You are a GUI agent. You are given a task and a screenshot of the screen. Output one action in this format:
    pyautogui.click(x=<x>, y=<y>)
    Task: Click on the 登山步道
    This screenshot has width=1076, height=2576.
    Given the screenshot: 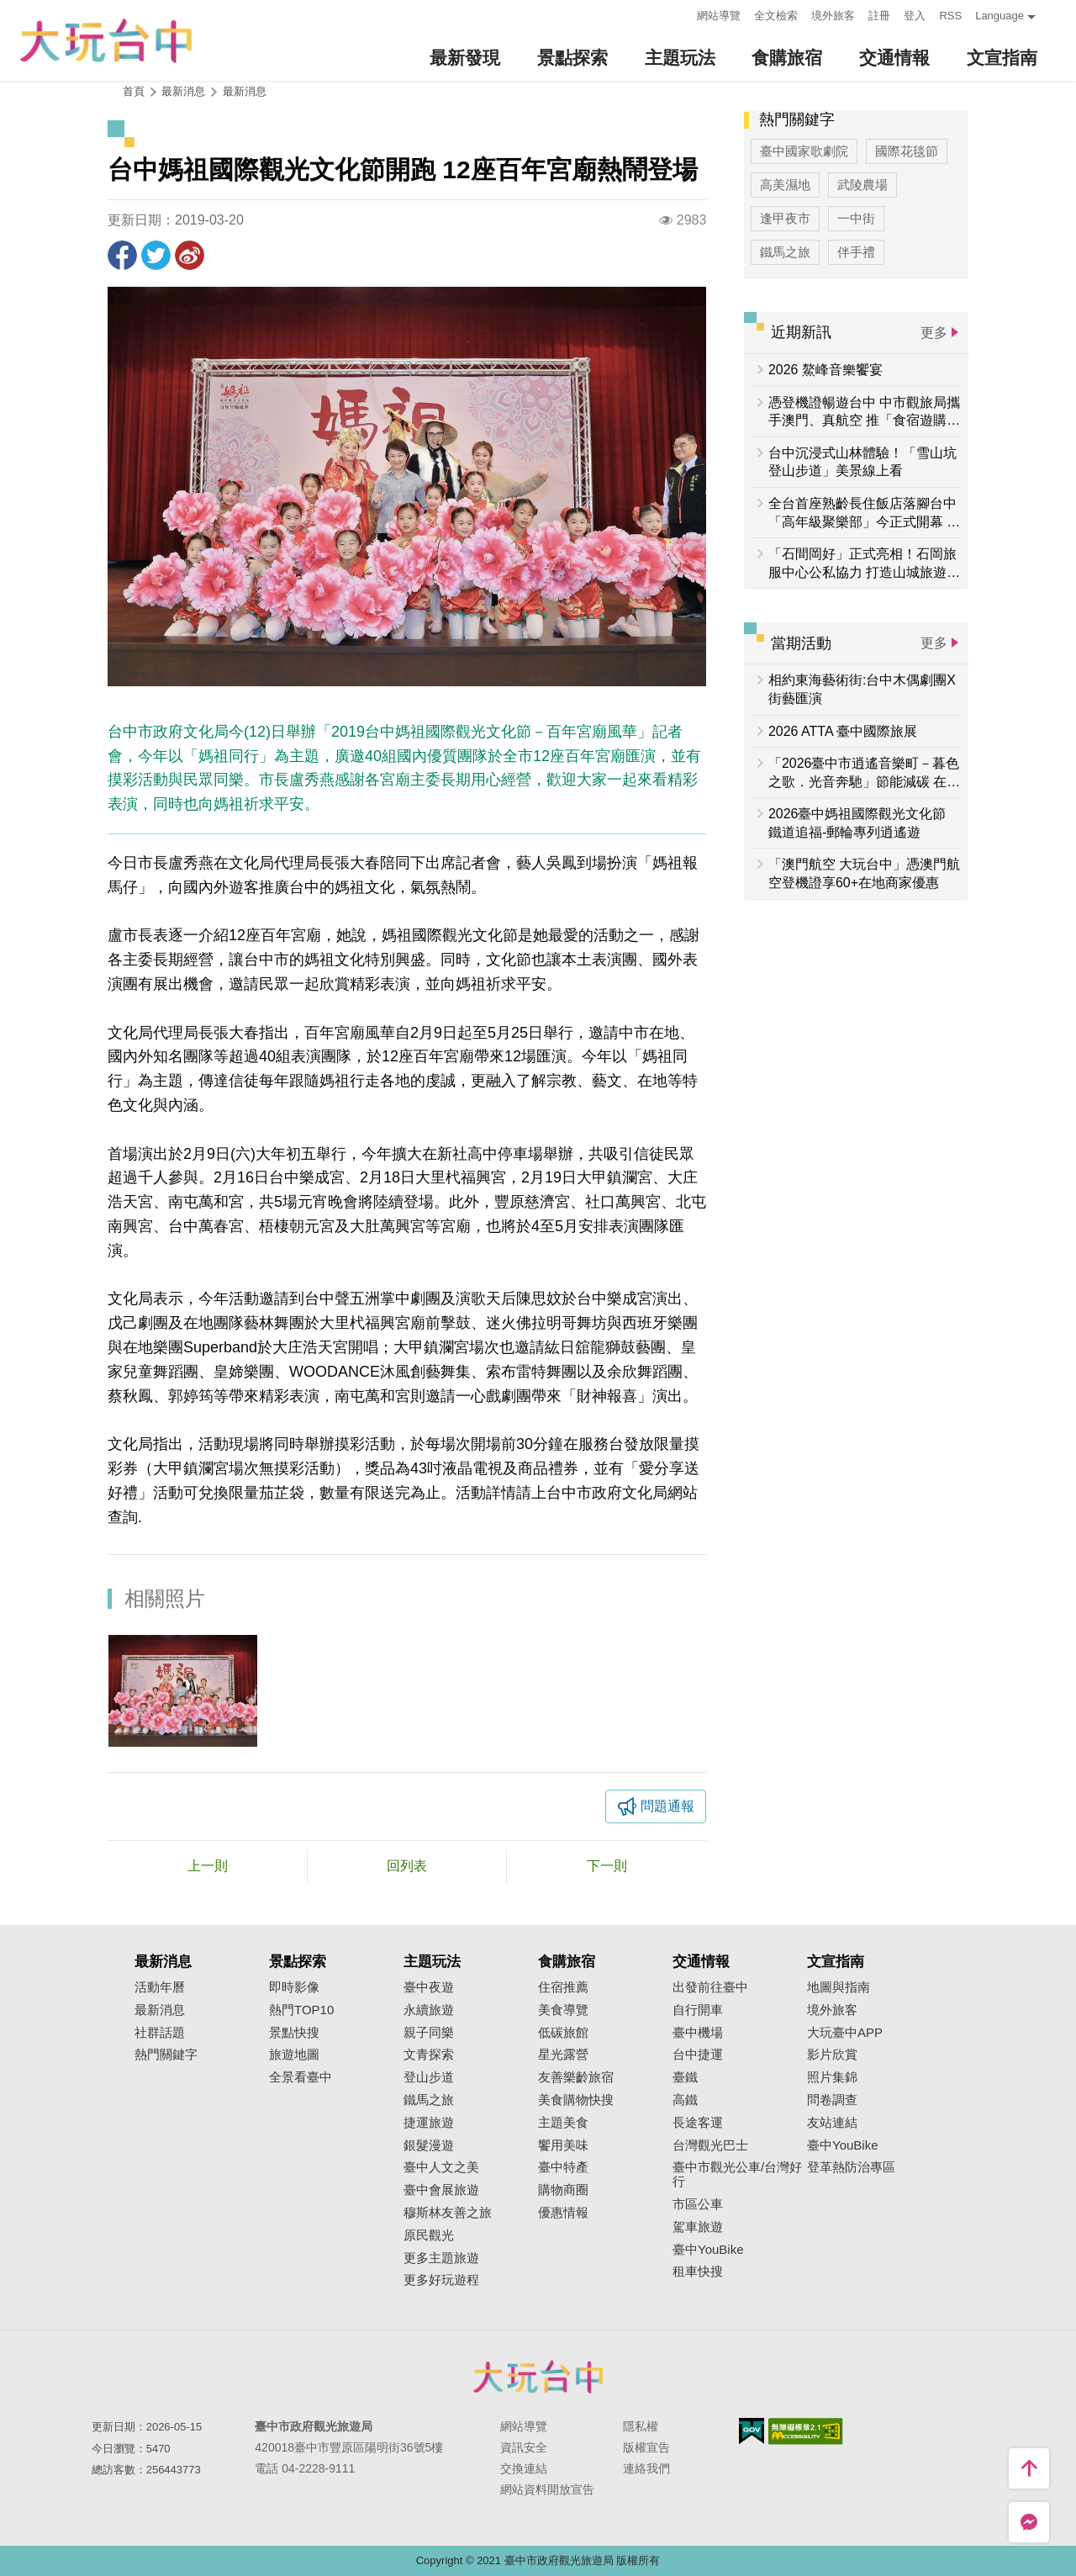 What is the action you would take?
    pyautogui.click(x=429, y=2077)
    